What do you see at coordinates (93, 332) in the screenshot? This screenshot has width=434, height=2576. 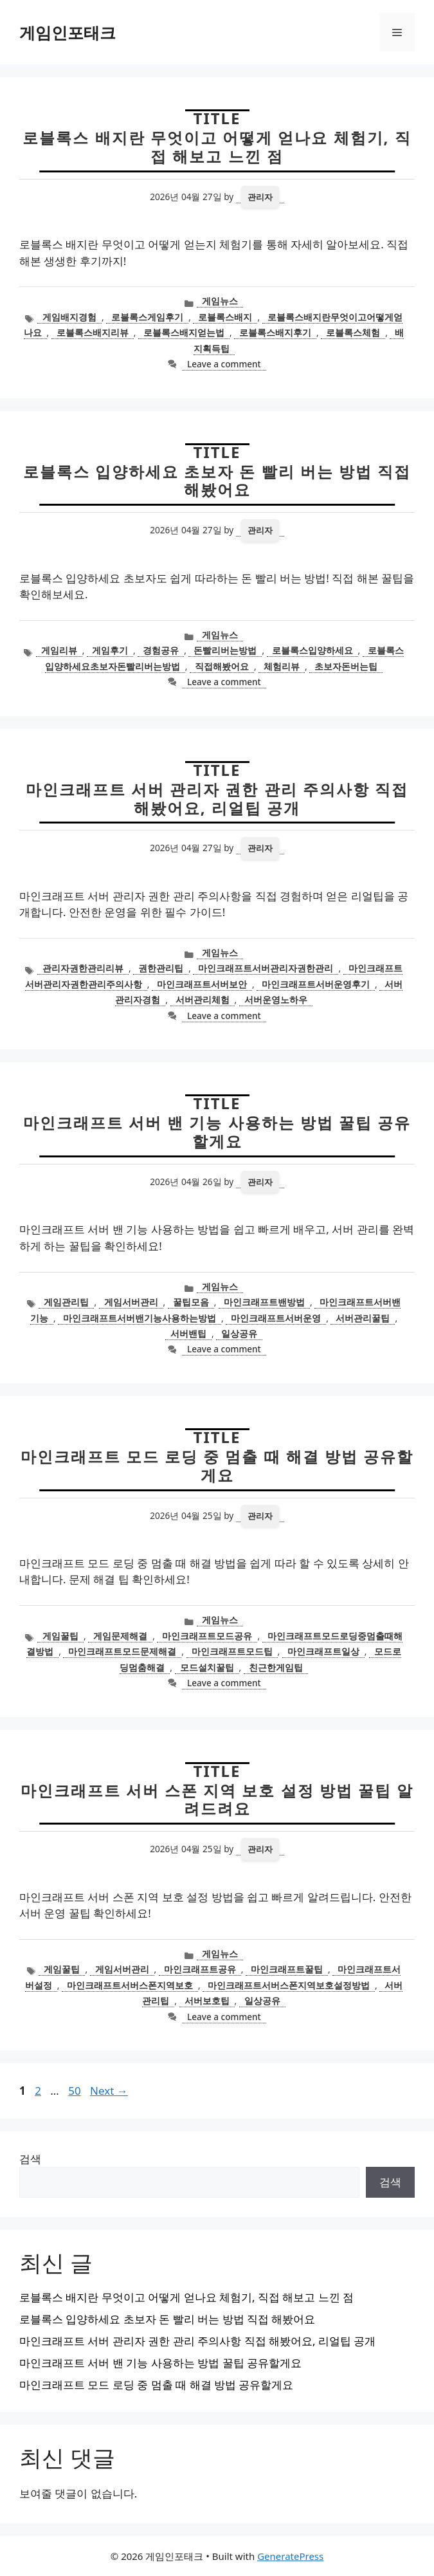 I see `로블록스배지리뷰` at bounding box center [93, 332].